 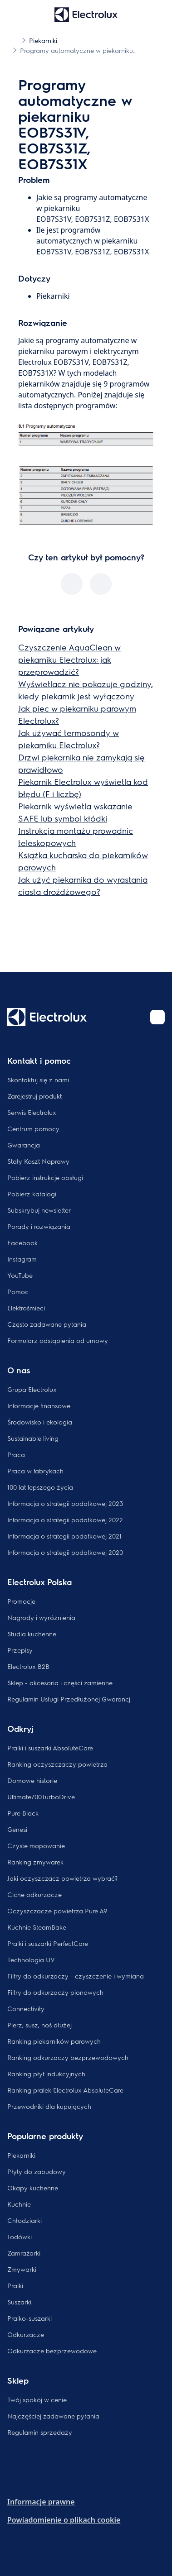 I want to click on Często zadawane pytania, so click(x=46, y=1324).